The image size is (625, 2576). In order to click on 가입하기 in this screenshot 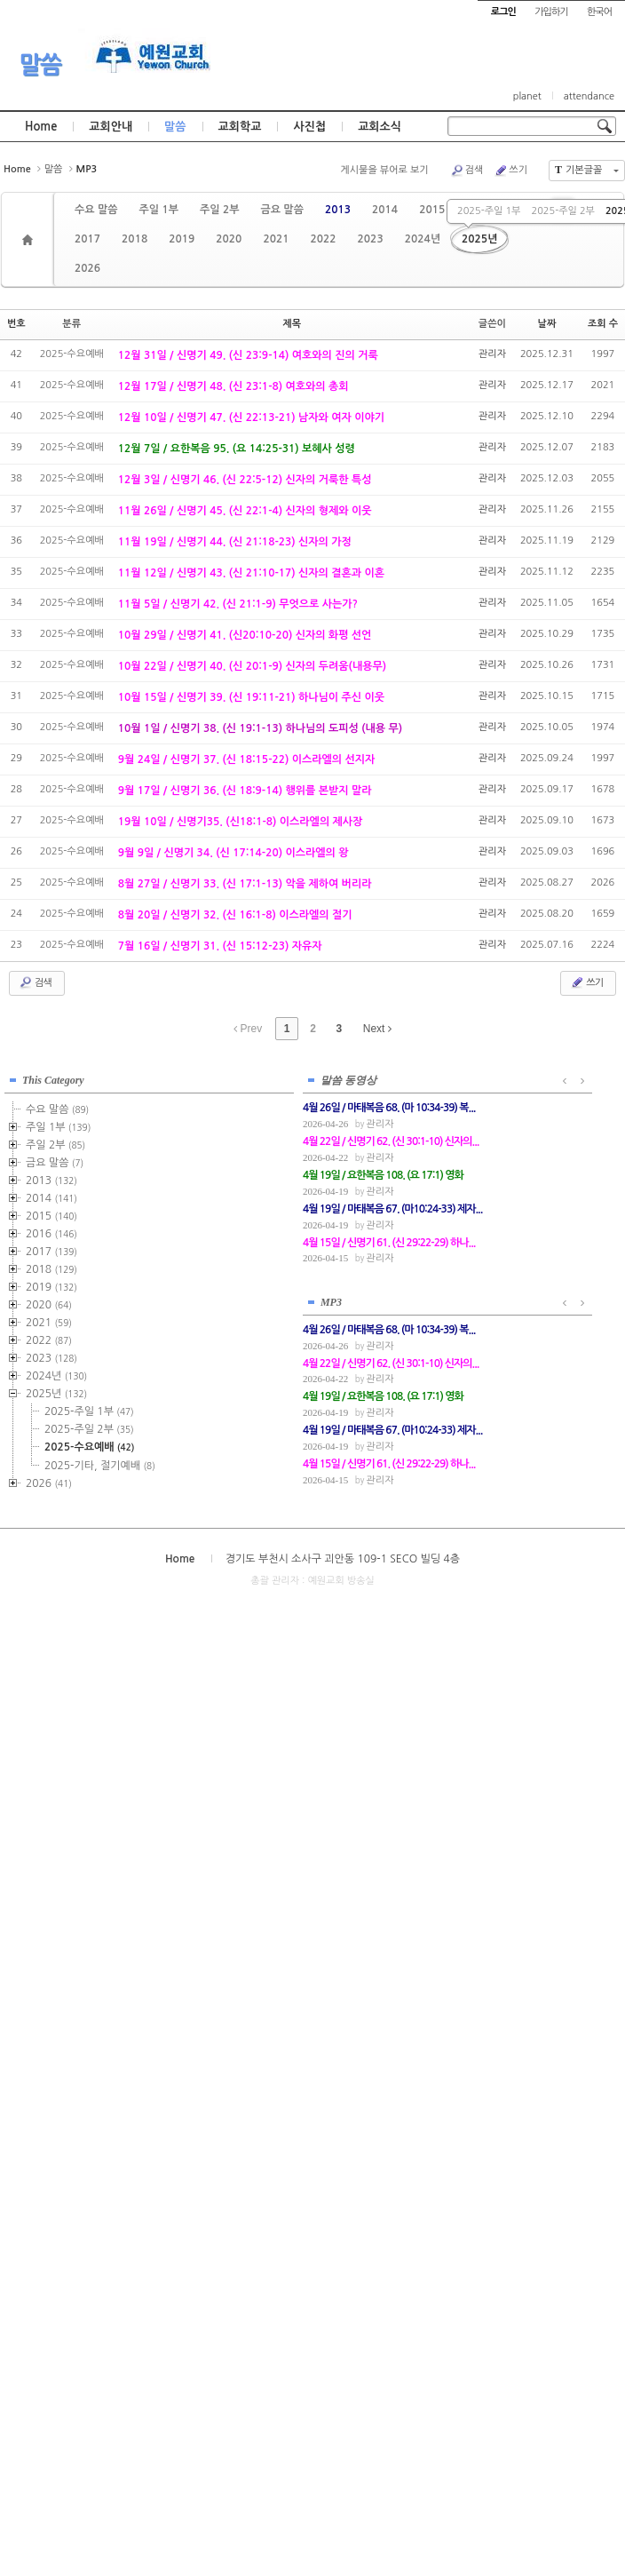, I will do `click(550, 12)`.